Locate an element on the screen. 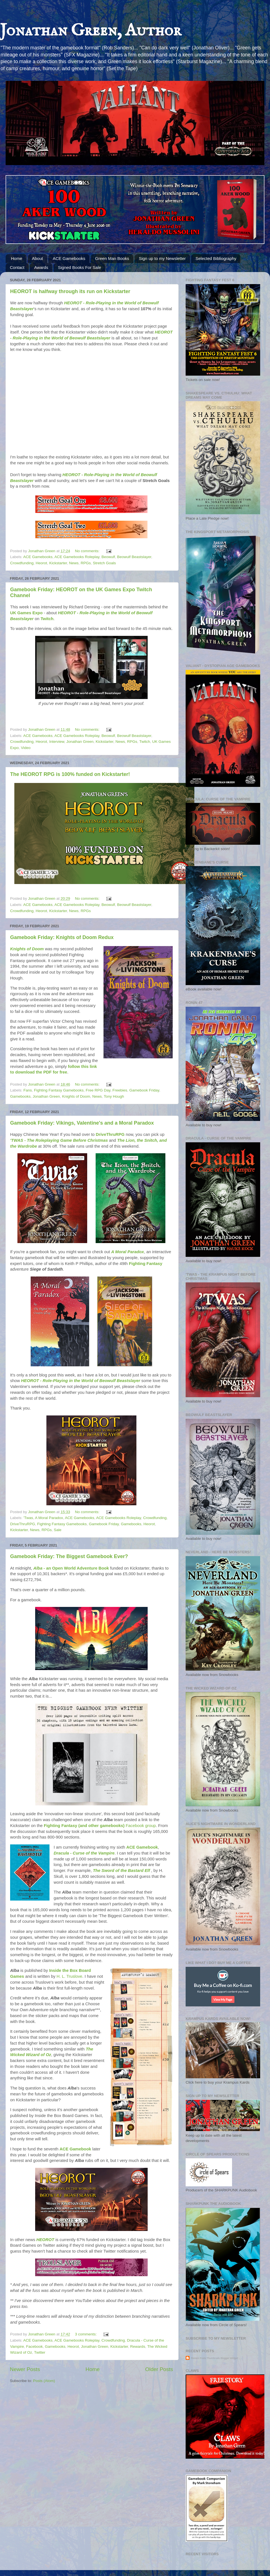 Image resolution: width=270 pixels, height=2576 pixels. Twitch is located at coordinates (46, 618).